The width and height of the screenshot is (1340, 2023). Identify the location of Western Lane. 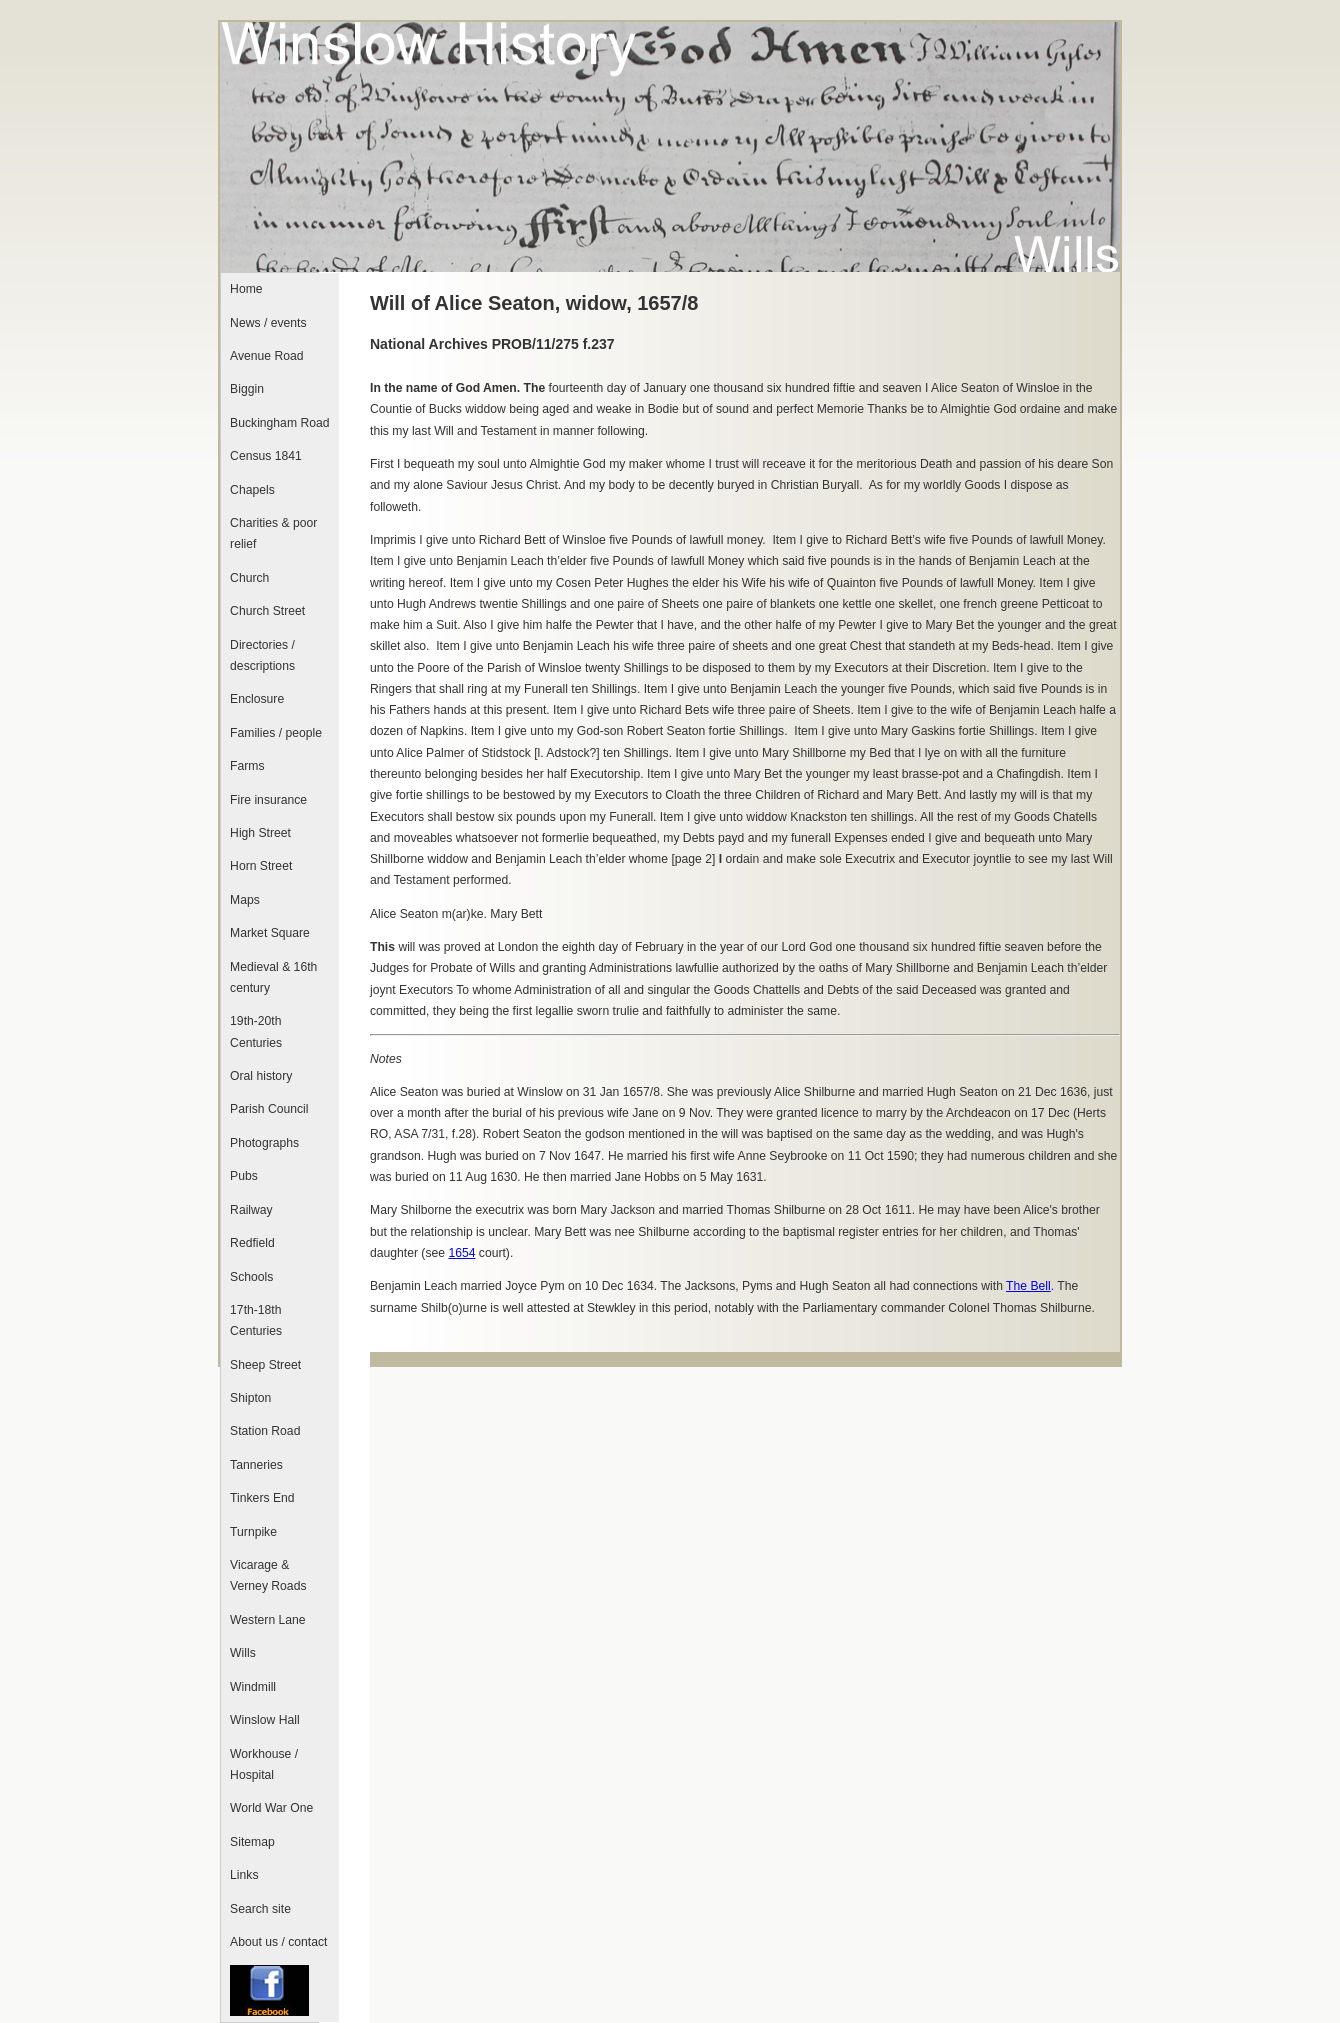
(267, 1620).